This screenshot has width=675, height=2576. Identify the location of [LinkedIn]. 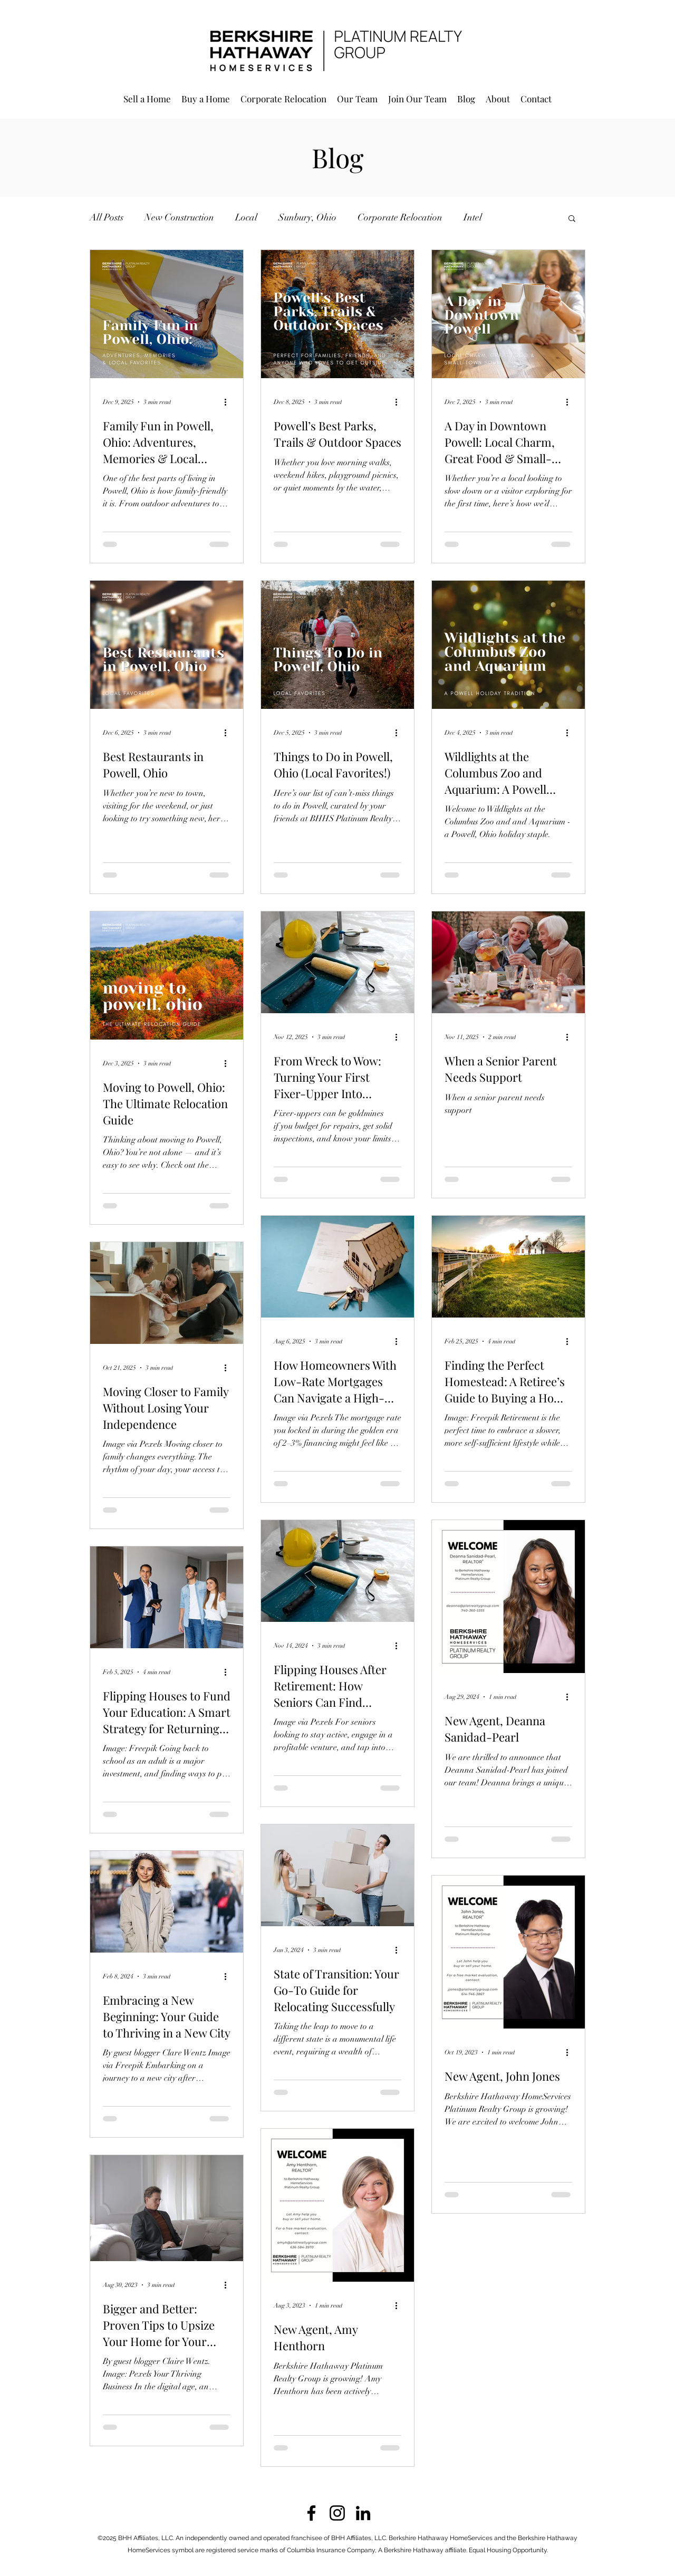
(363, 2513).